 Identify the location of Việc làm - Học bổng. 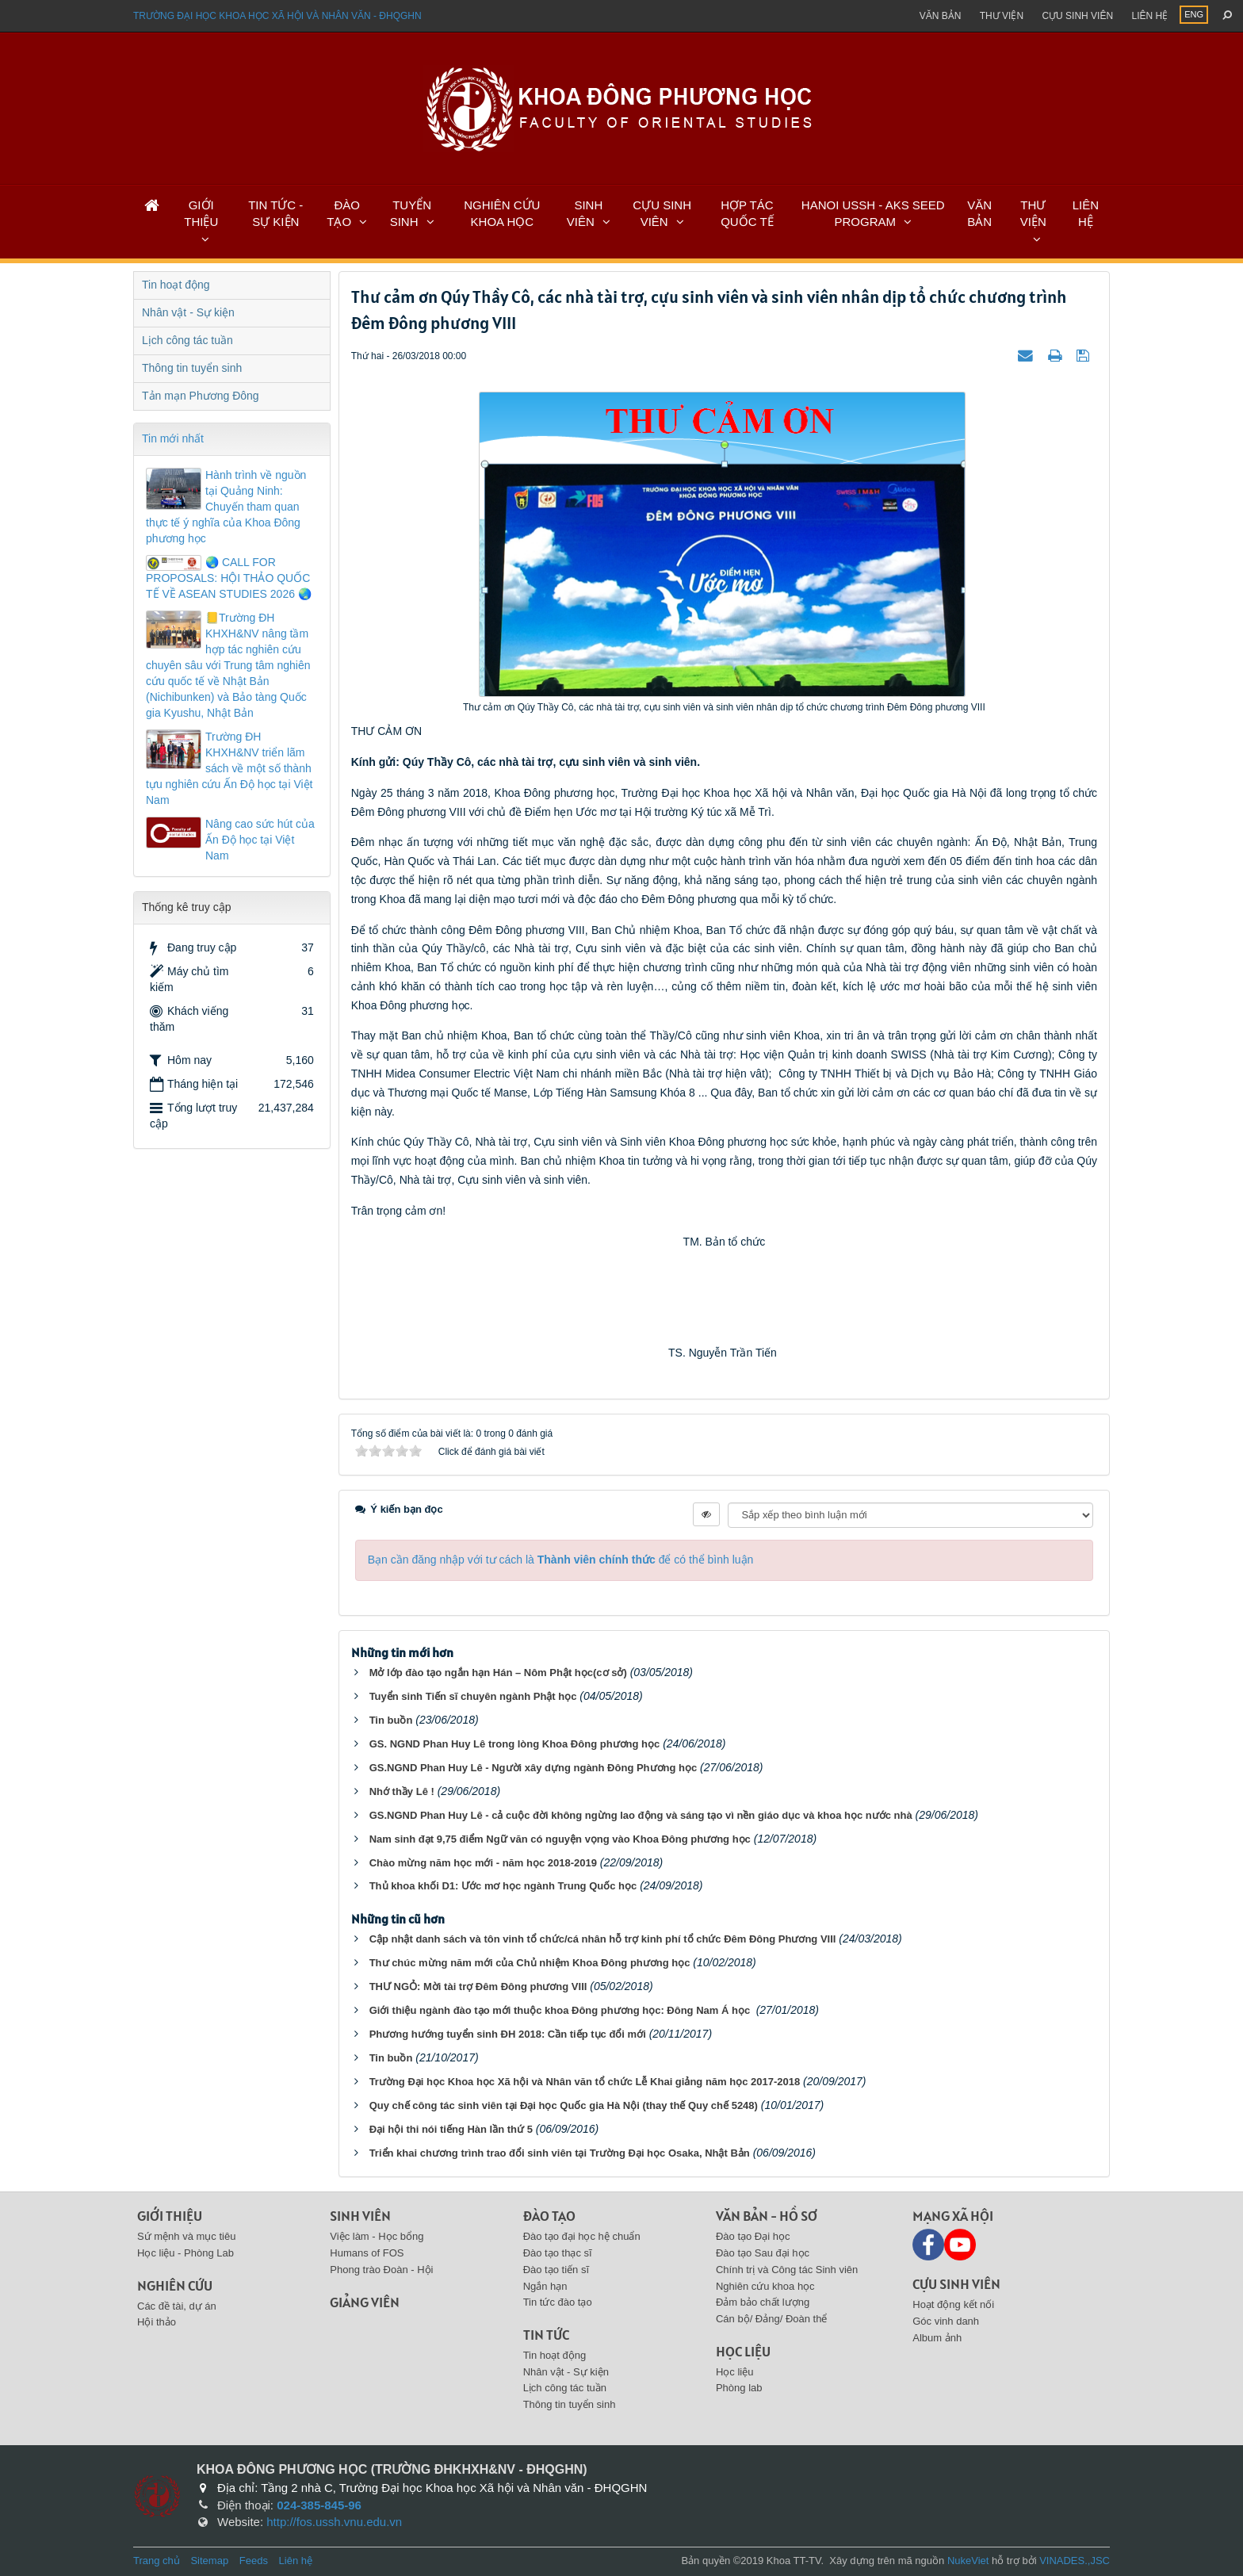
(376, 2236).